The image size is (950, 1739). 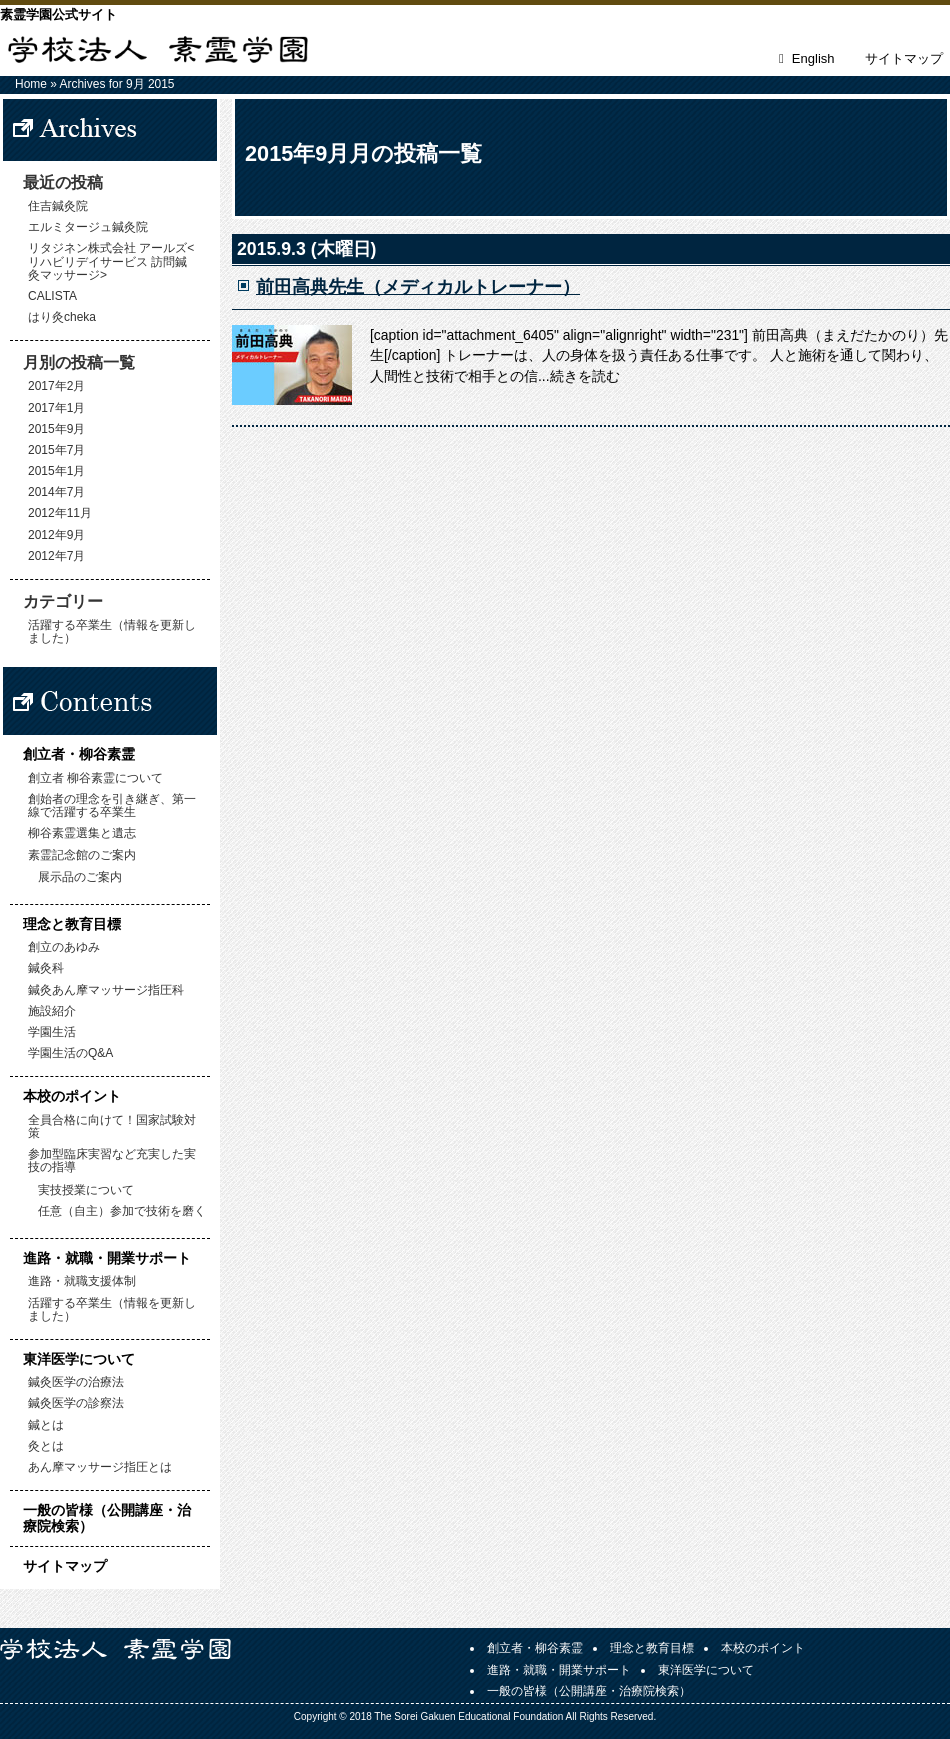 I want to click on 創立者・柳谷素霊, so click(x=79, y=754).